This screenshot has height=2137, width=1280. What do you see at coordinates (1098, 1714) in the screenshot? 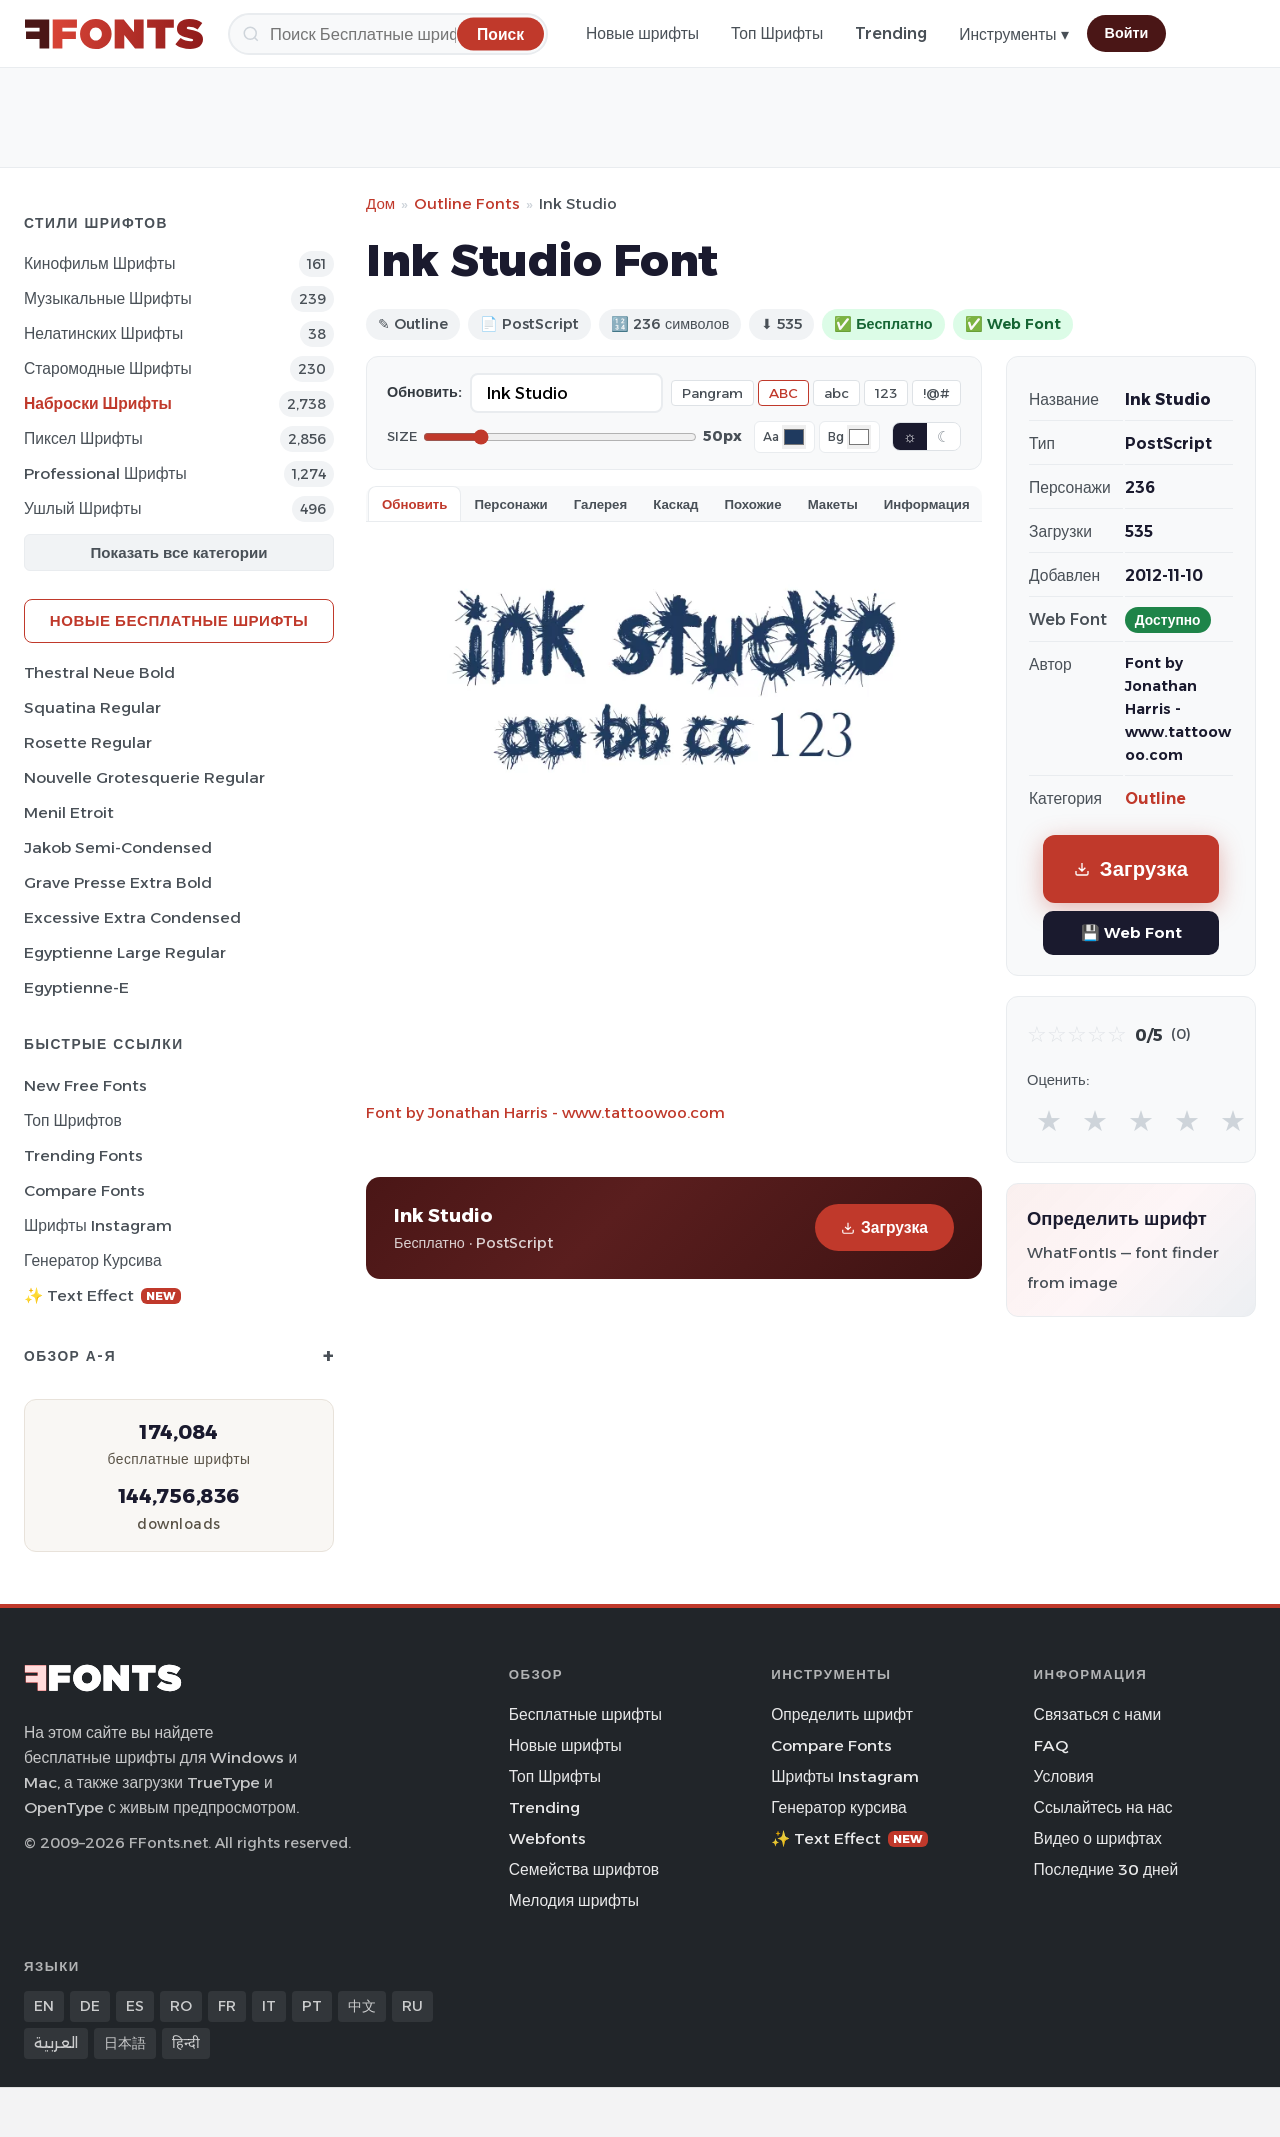
I see `Связаться с нами` at bounding box center [1098, 1714].